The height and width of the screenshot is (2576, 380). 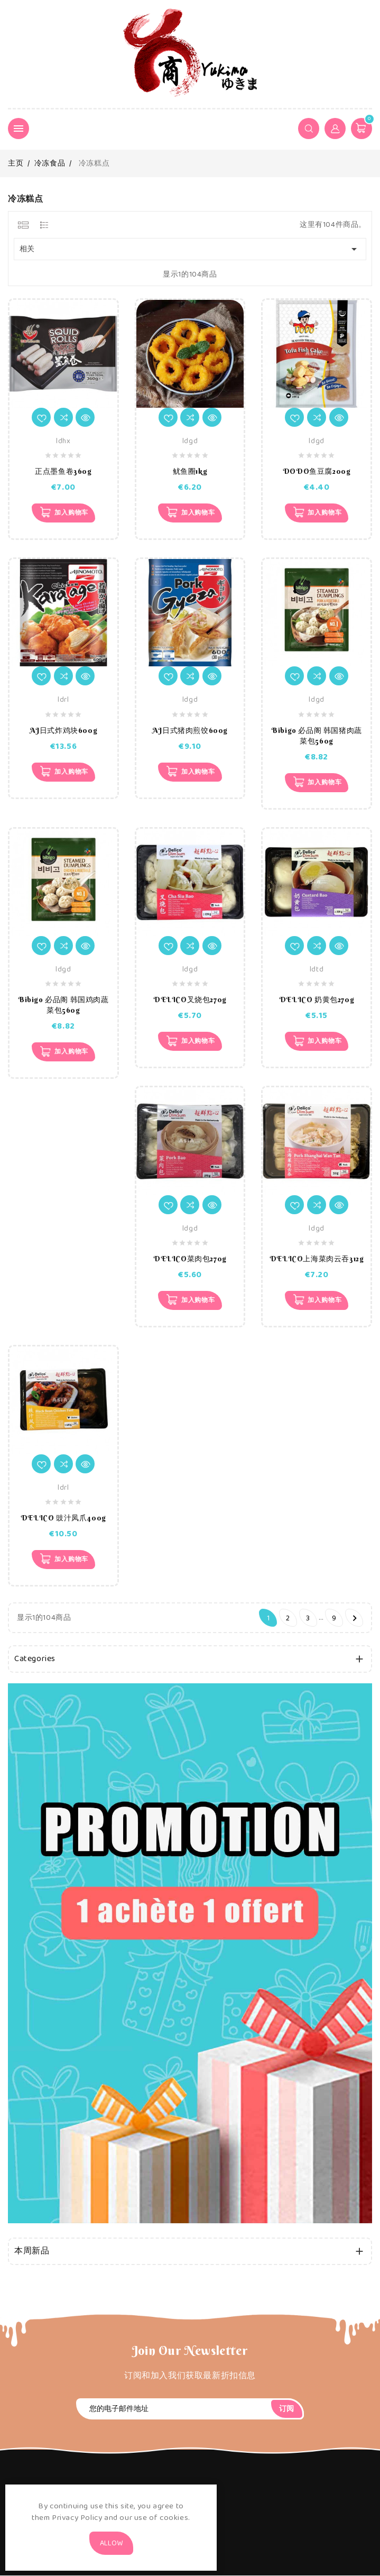 What do you see at coordinates (190, 471) in the screenshot?
I see `鱿鱼圈1kg` at bounding box center [190, 471].